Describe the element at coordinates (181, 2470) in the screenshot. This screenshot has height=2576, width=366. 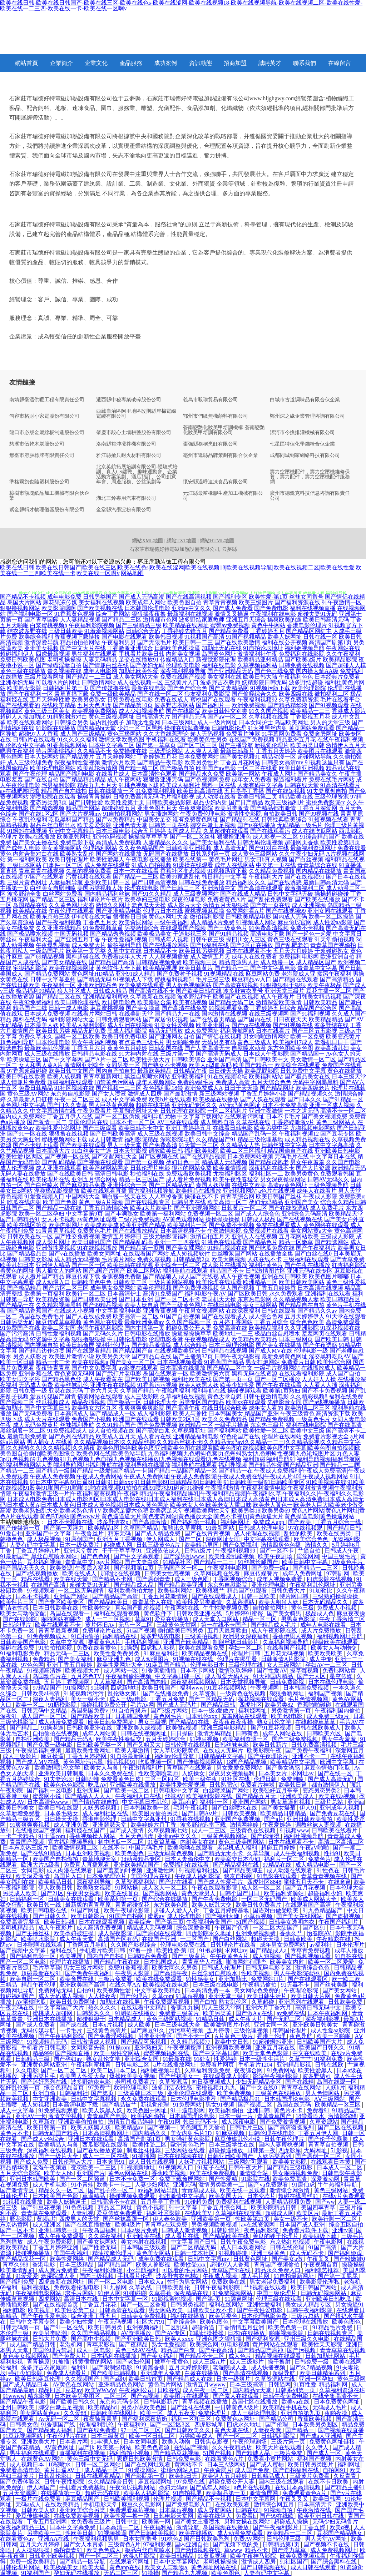
I see `蜜桃tv网站入口` at that location.